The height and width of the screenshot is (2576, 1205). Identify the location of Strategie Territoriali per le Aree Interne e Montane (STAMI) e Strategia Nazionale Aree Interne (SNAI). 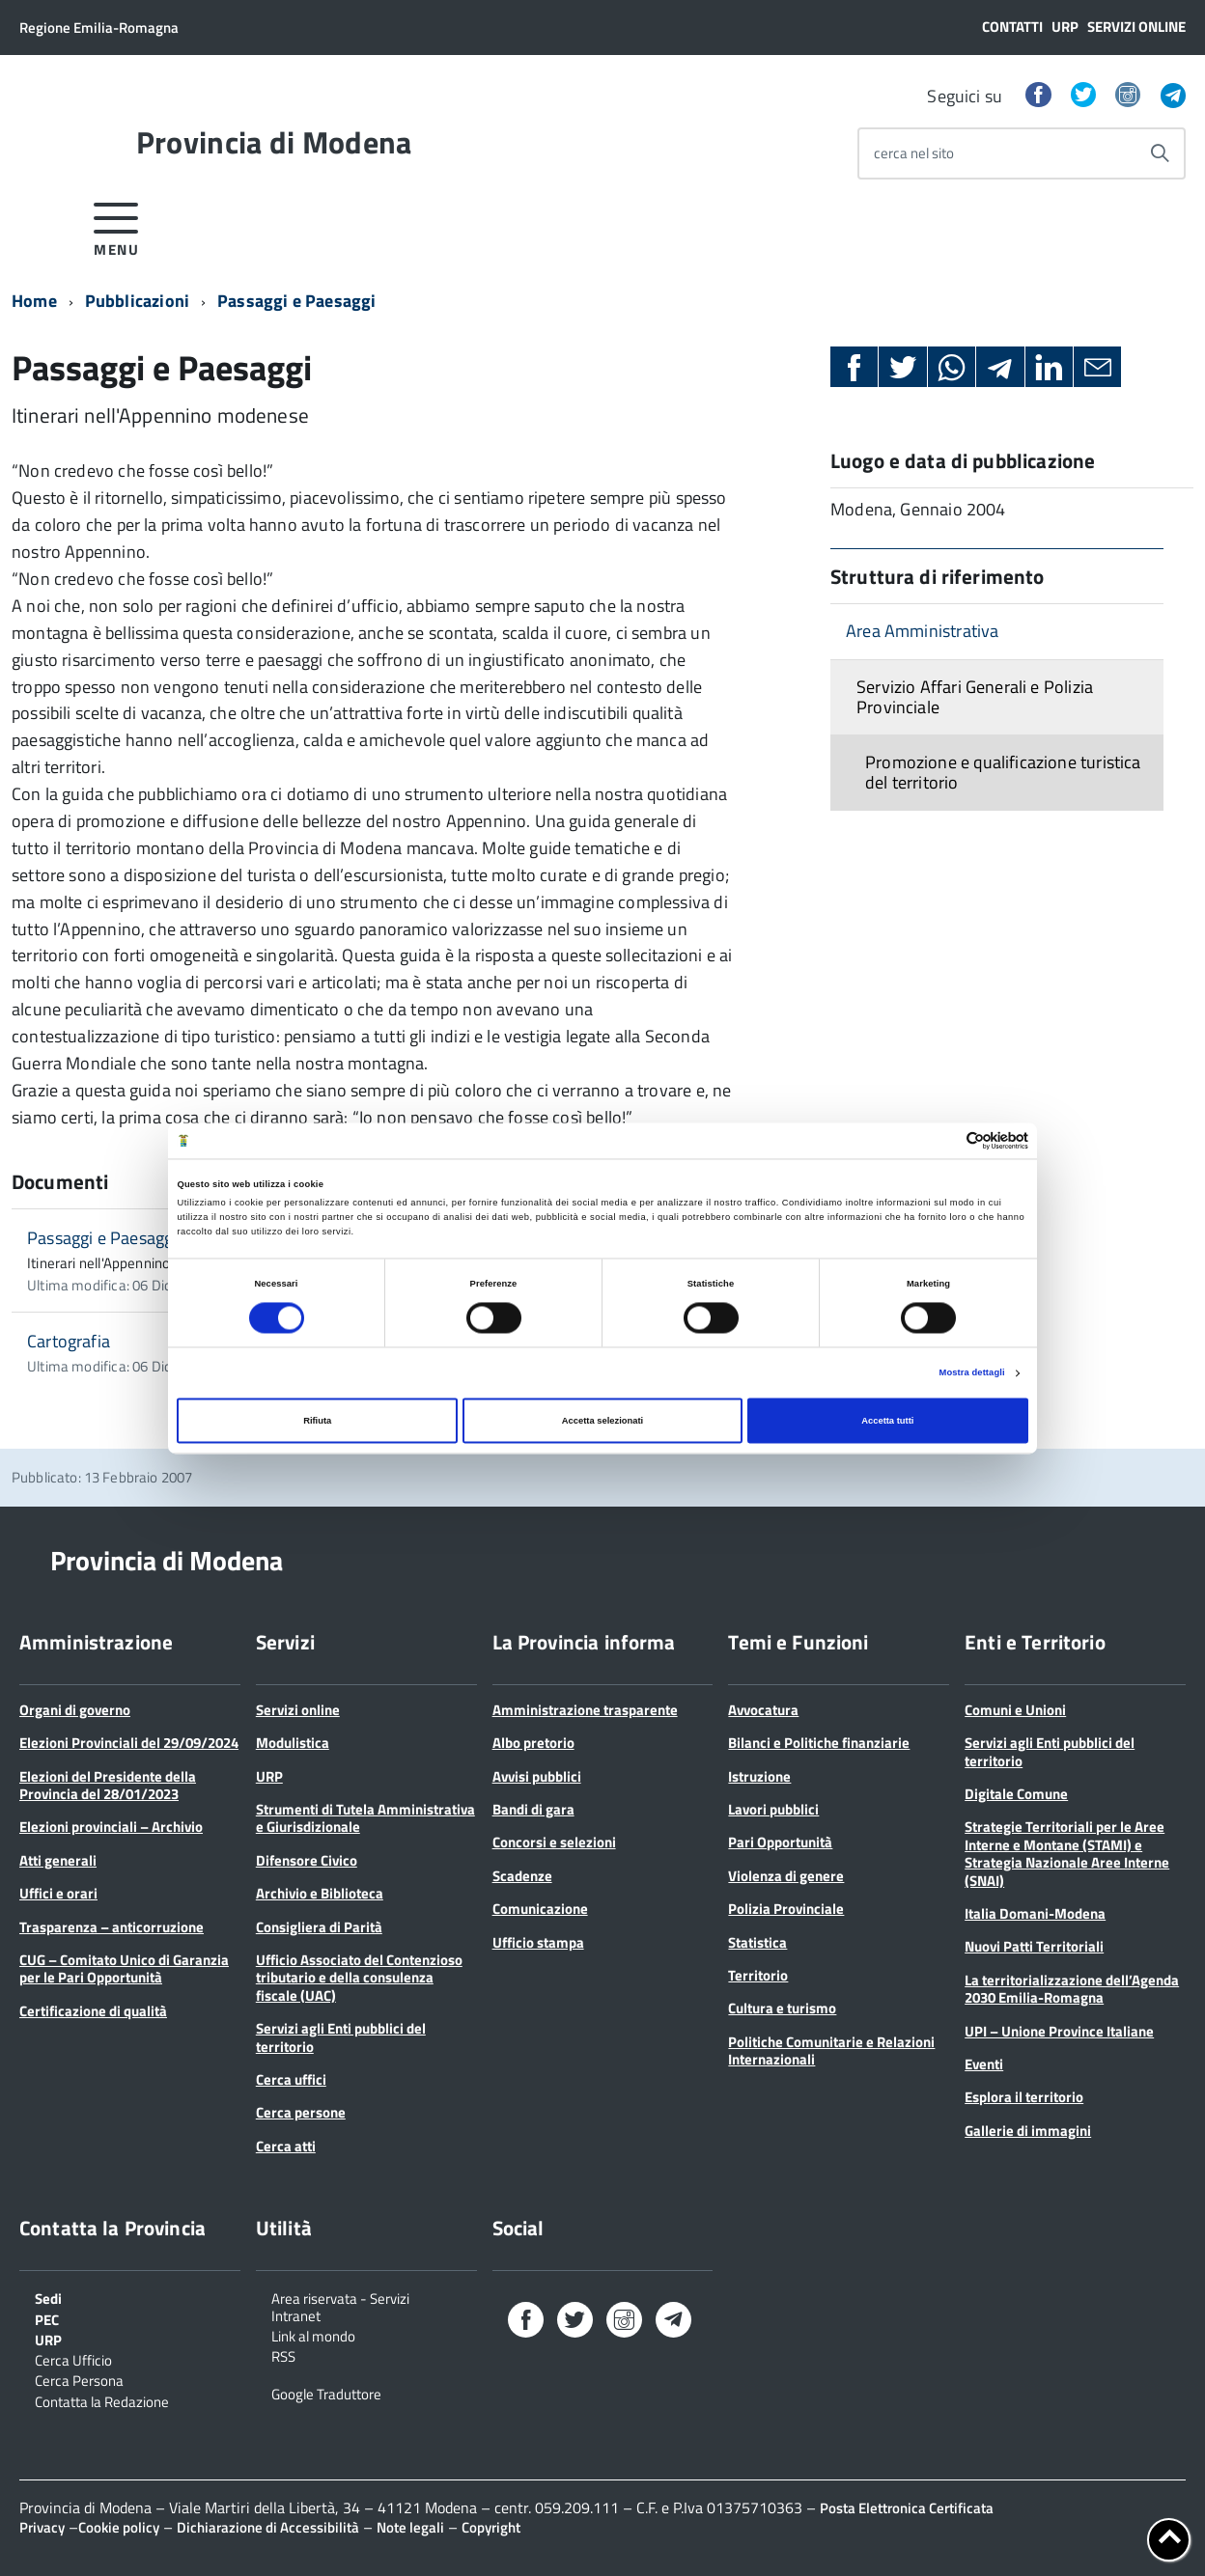
(1067, 1853).